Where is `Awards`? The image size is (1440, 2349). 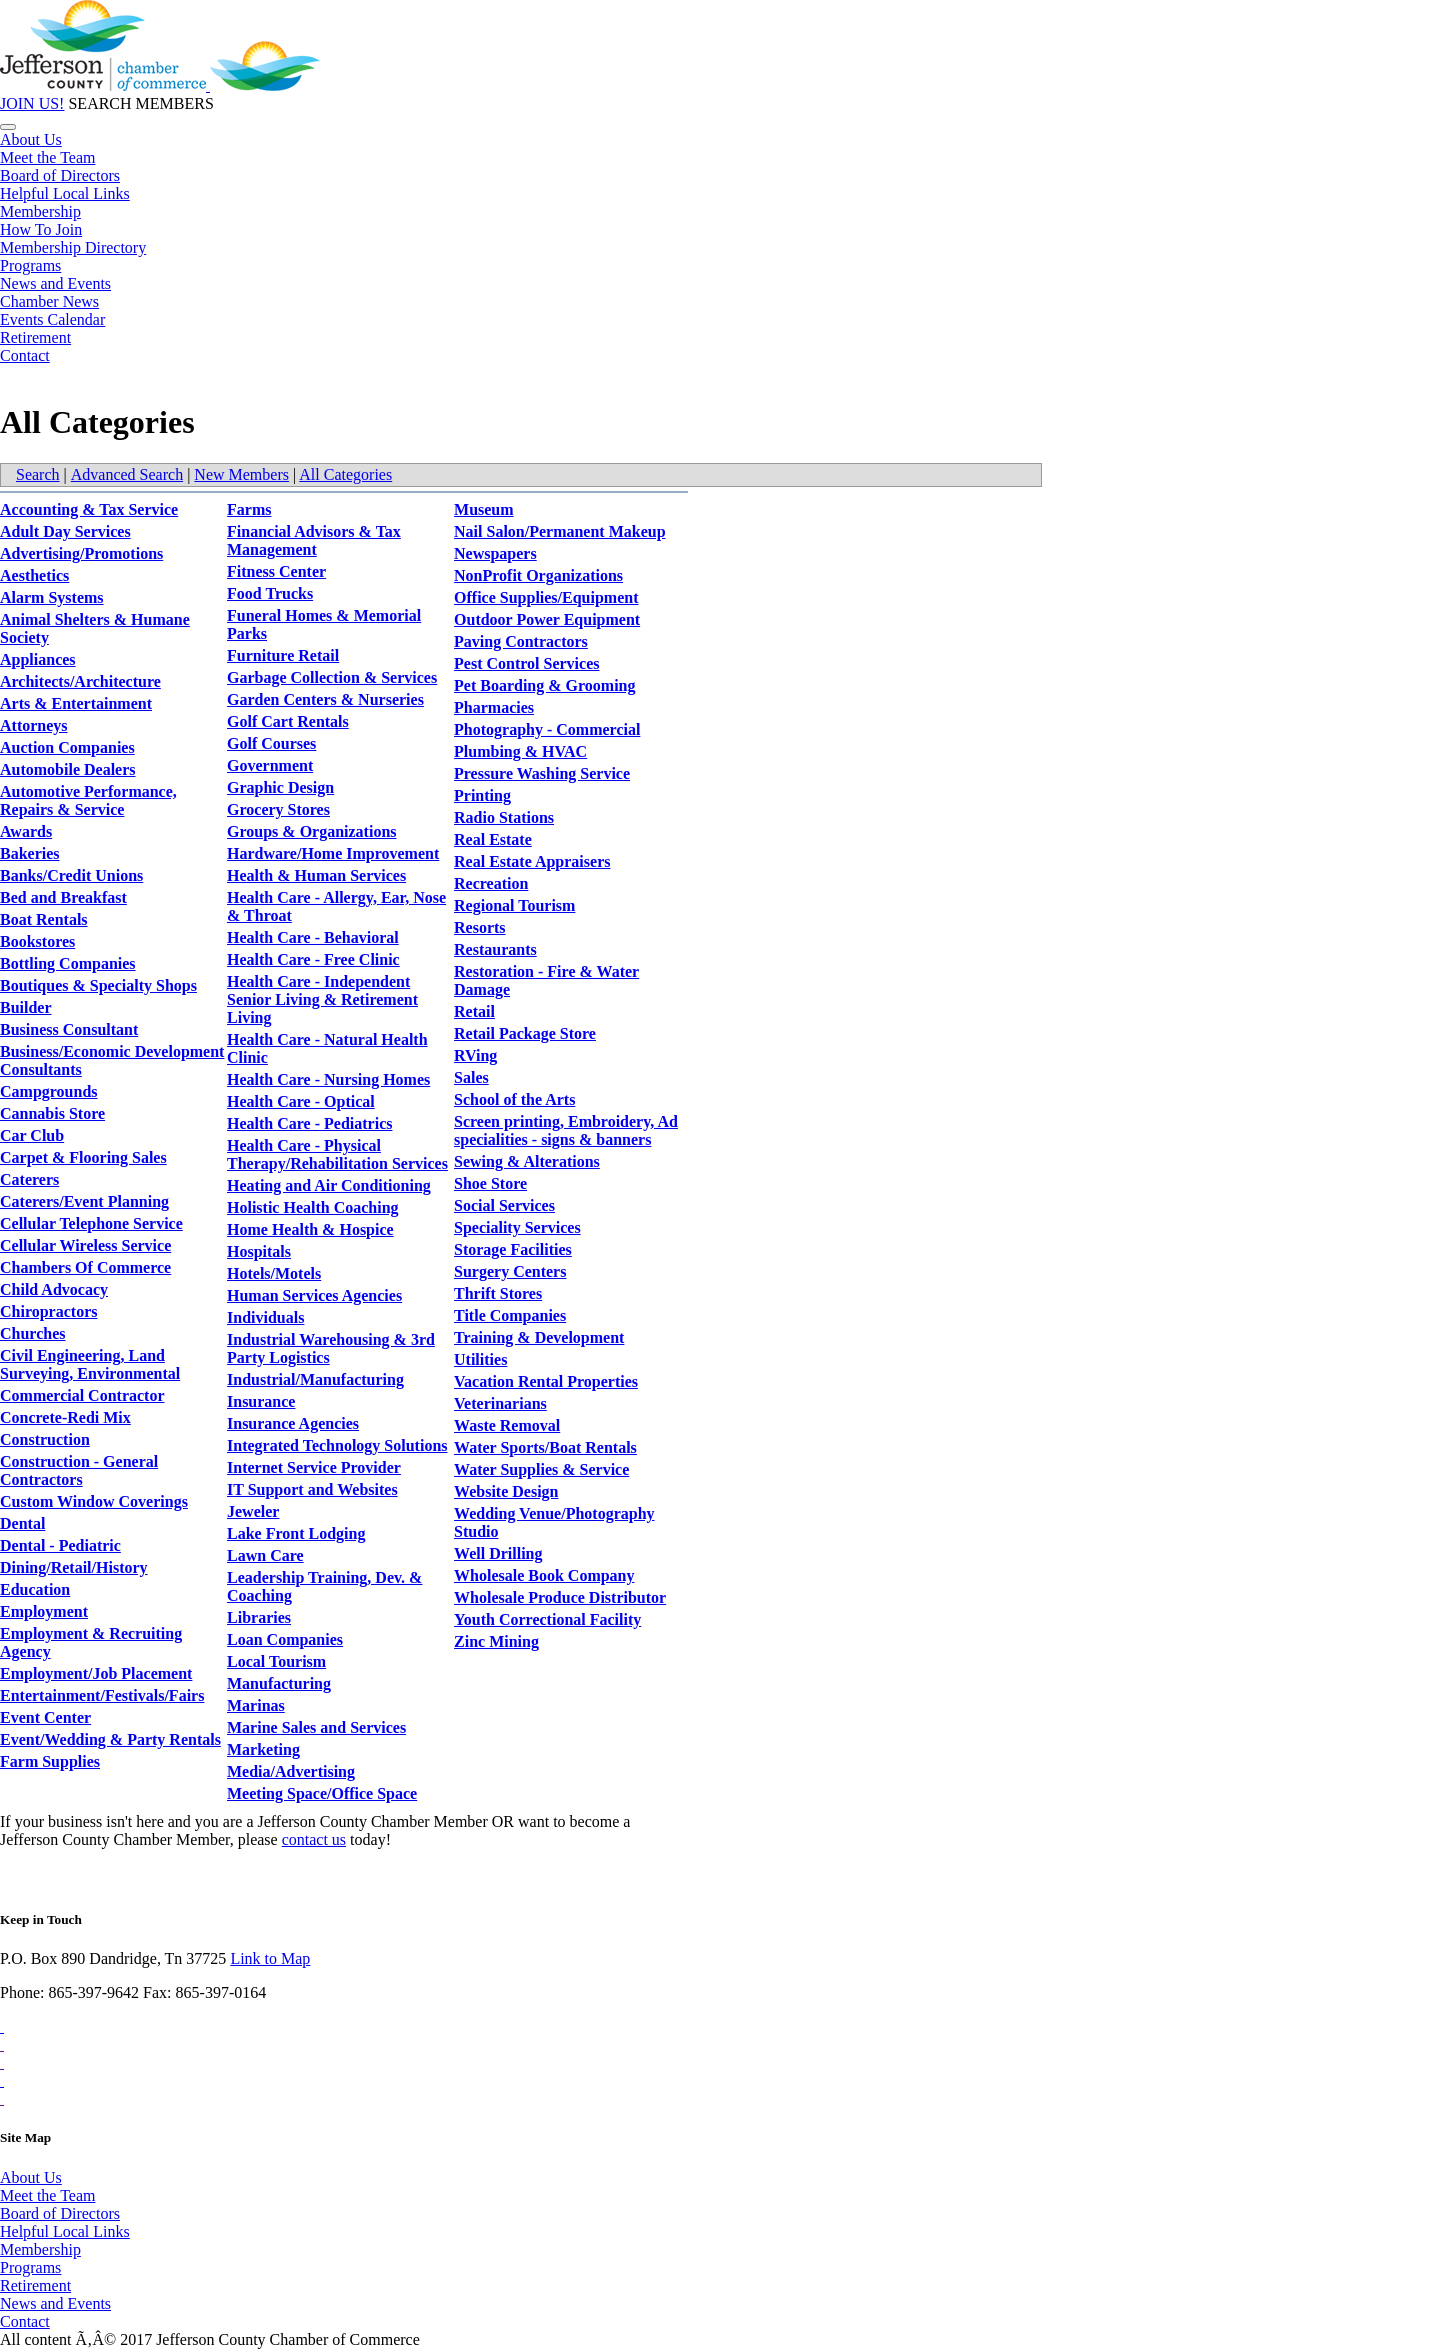 Awards is located at coordinates (26, 831).